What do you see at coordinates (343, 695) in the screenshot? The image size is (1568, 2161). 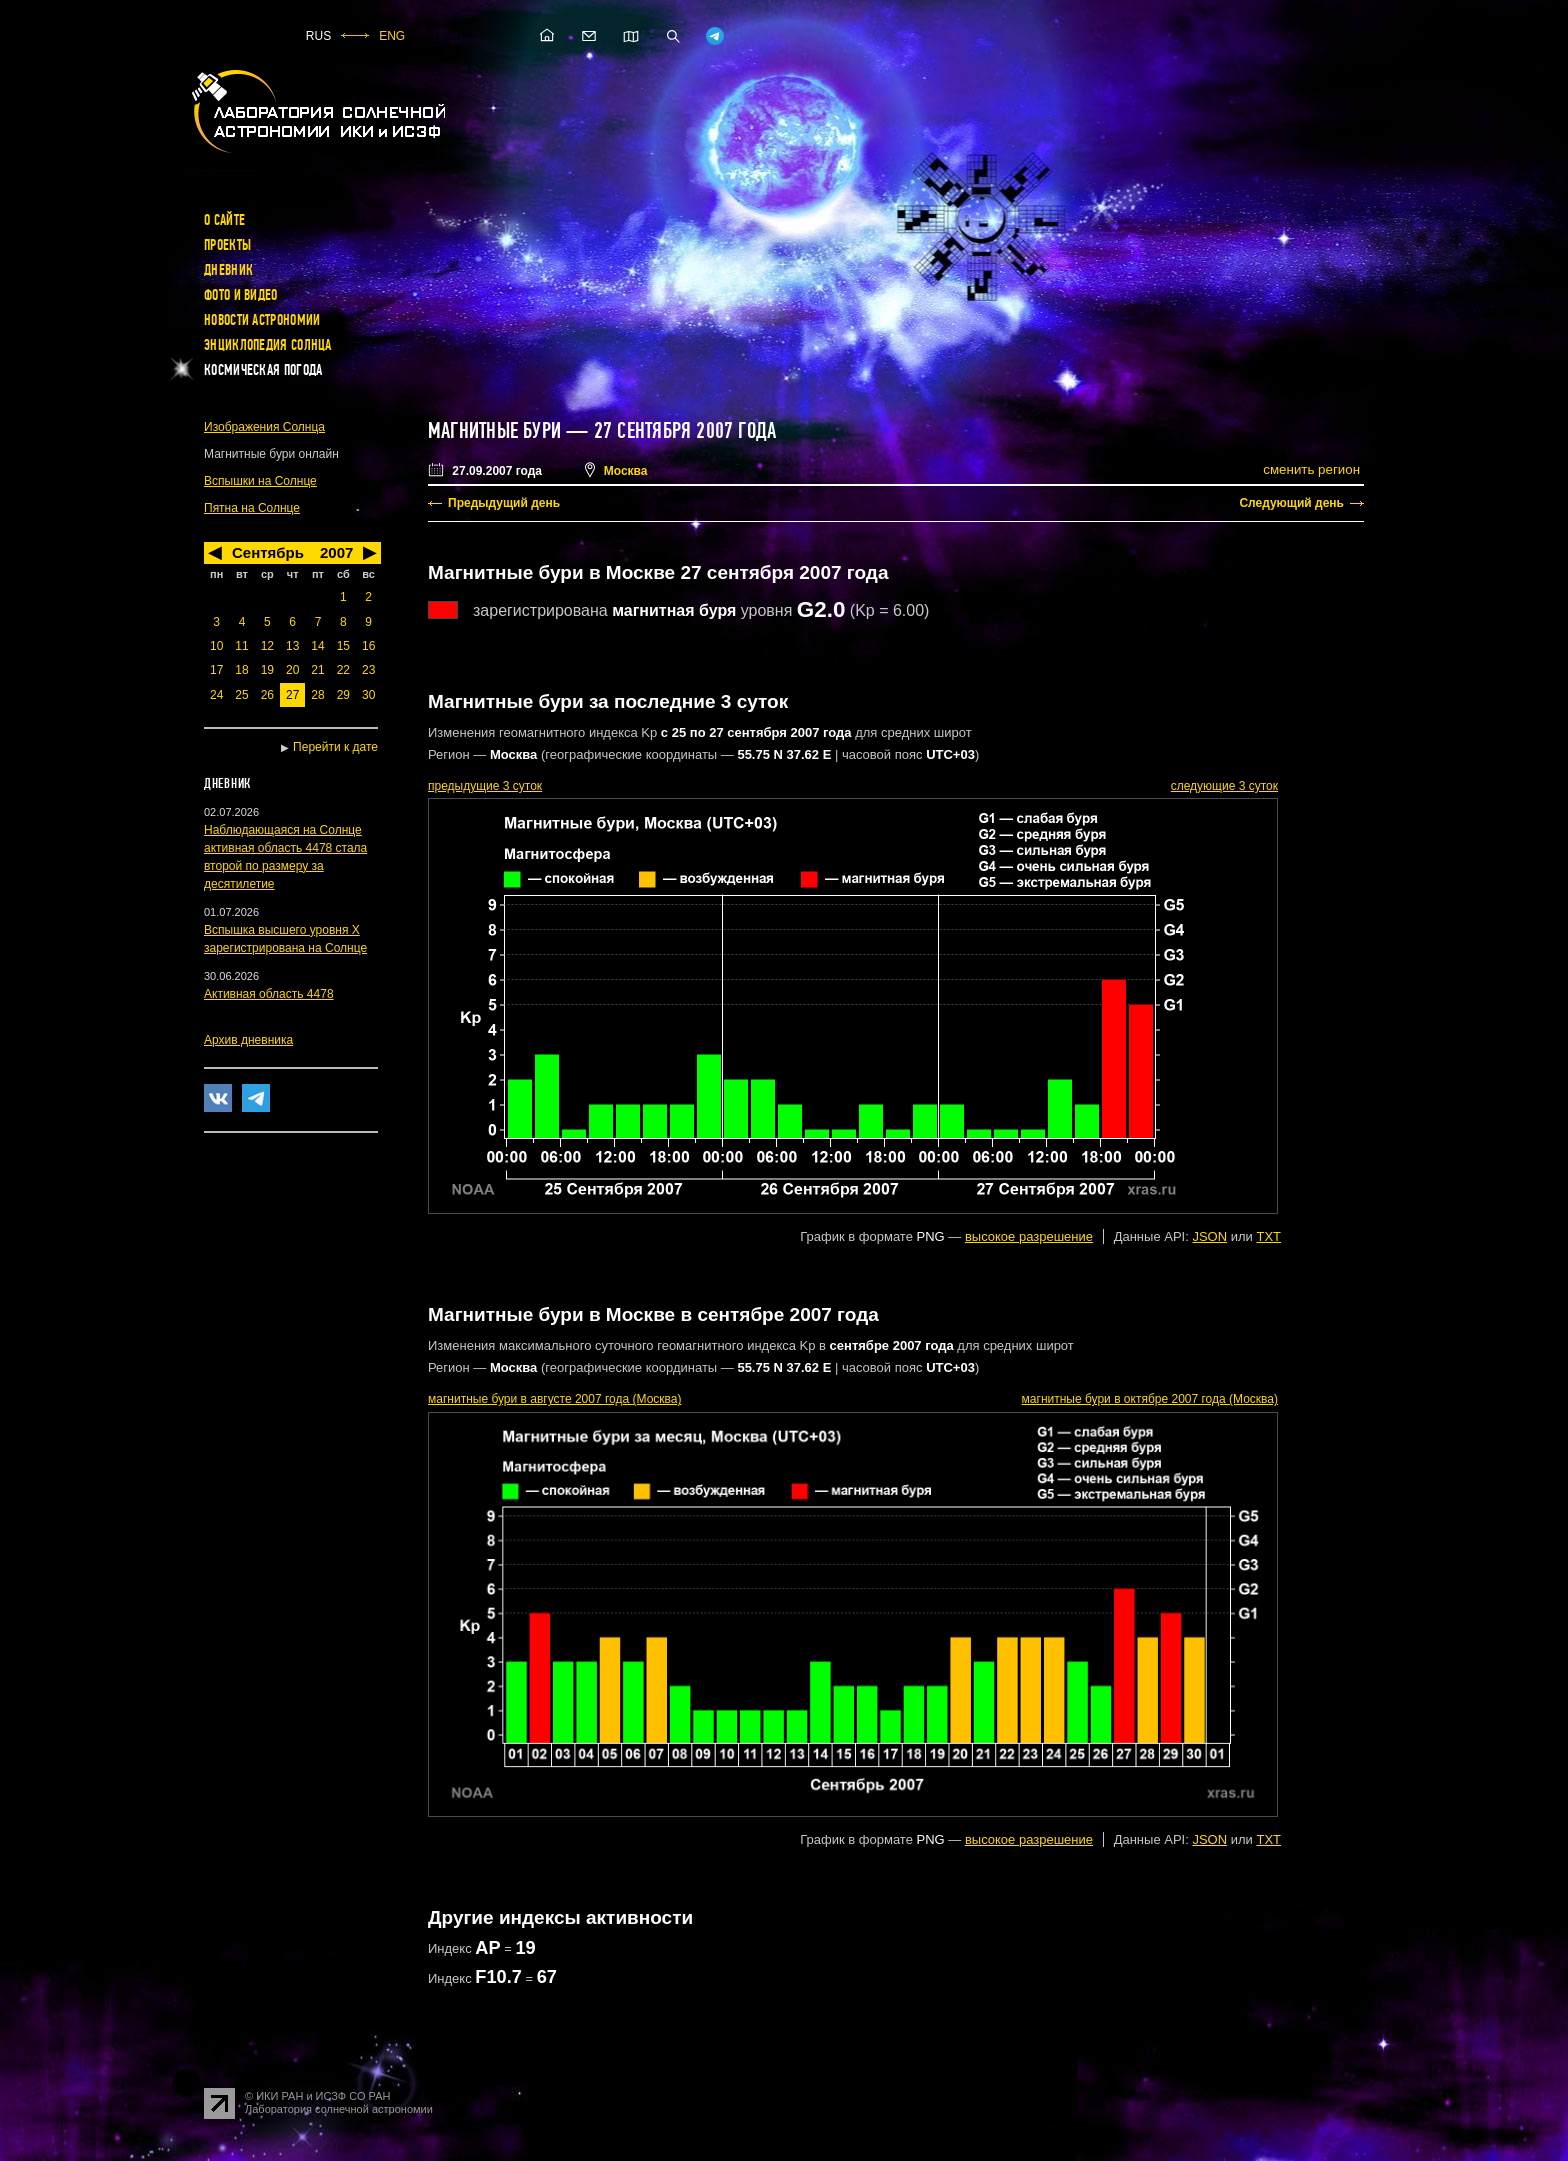 I see `29` at bounding box center [343, 695].